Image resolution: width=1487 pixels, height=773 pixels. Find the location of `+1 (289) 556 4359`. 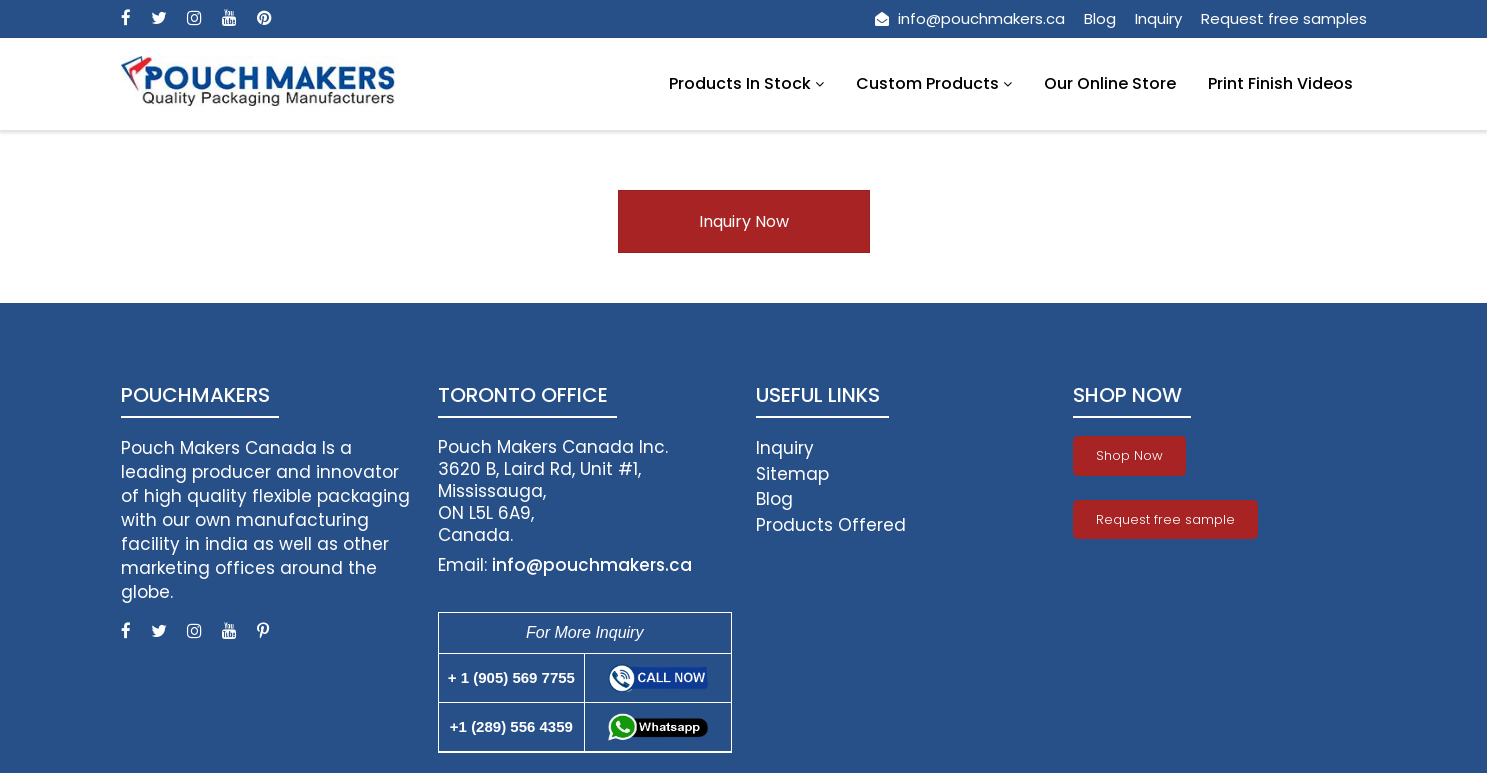

+1 (289) 556 4359 is located at coordinates (511, 726).